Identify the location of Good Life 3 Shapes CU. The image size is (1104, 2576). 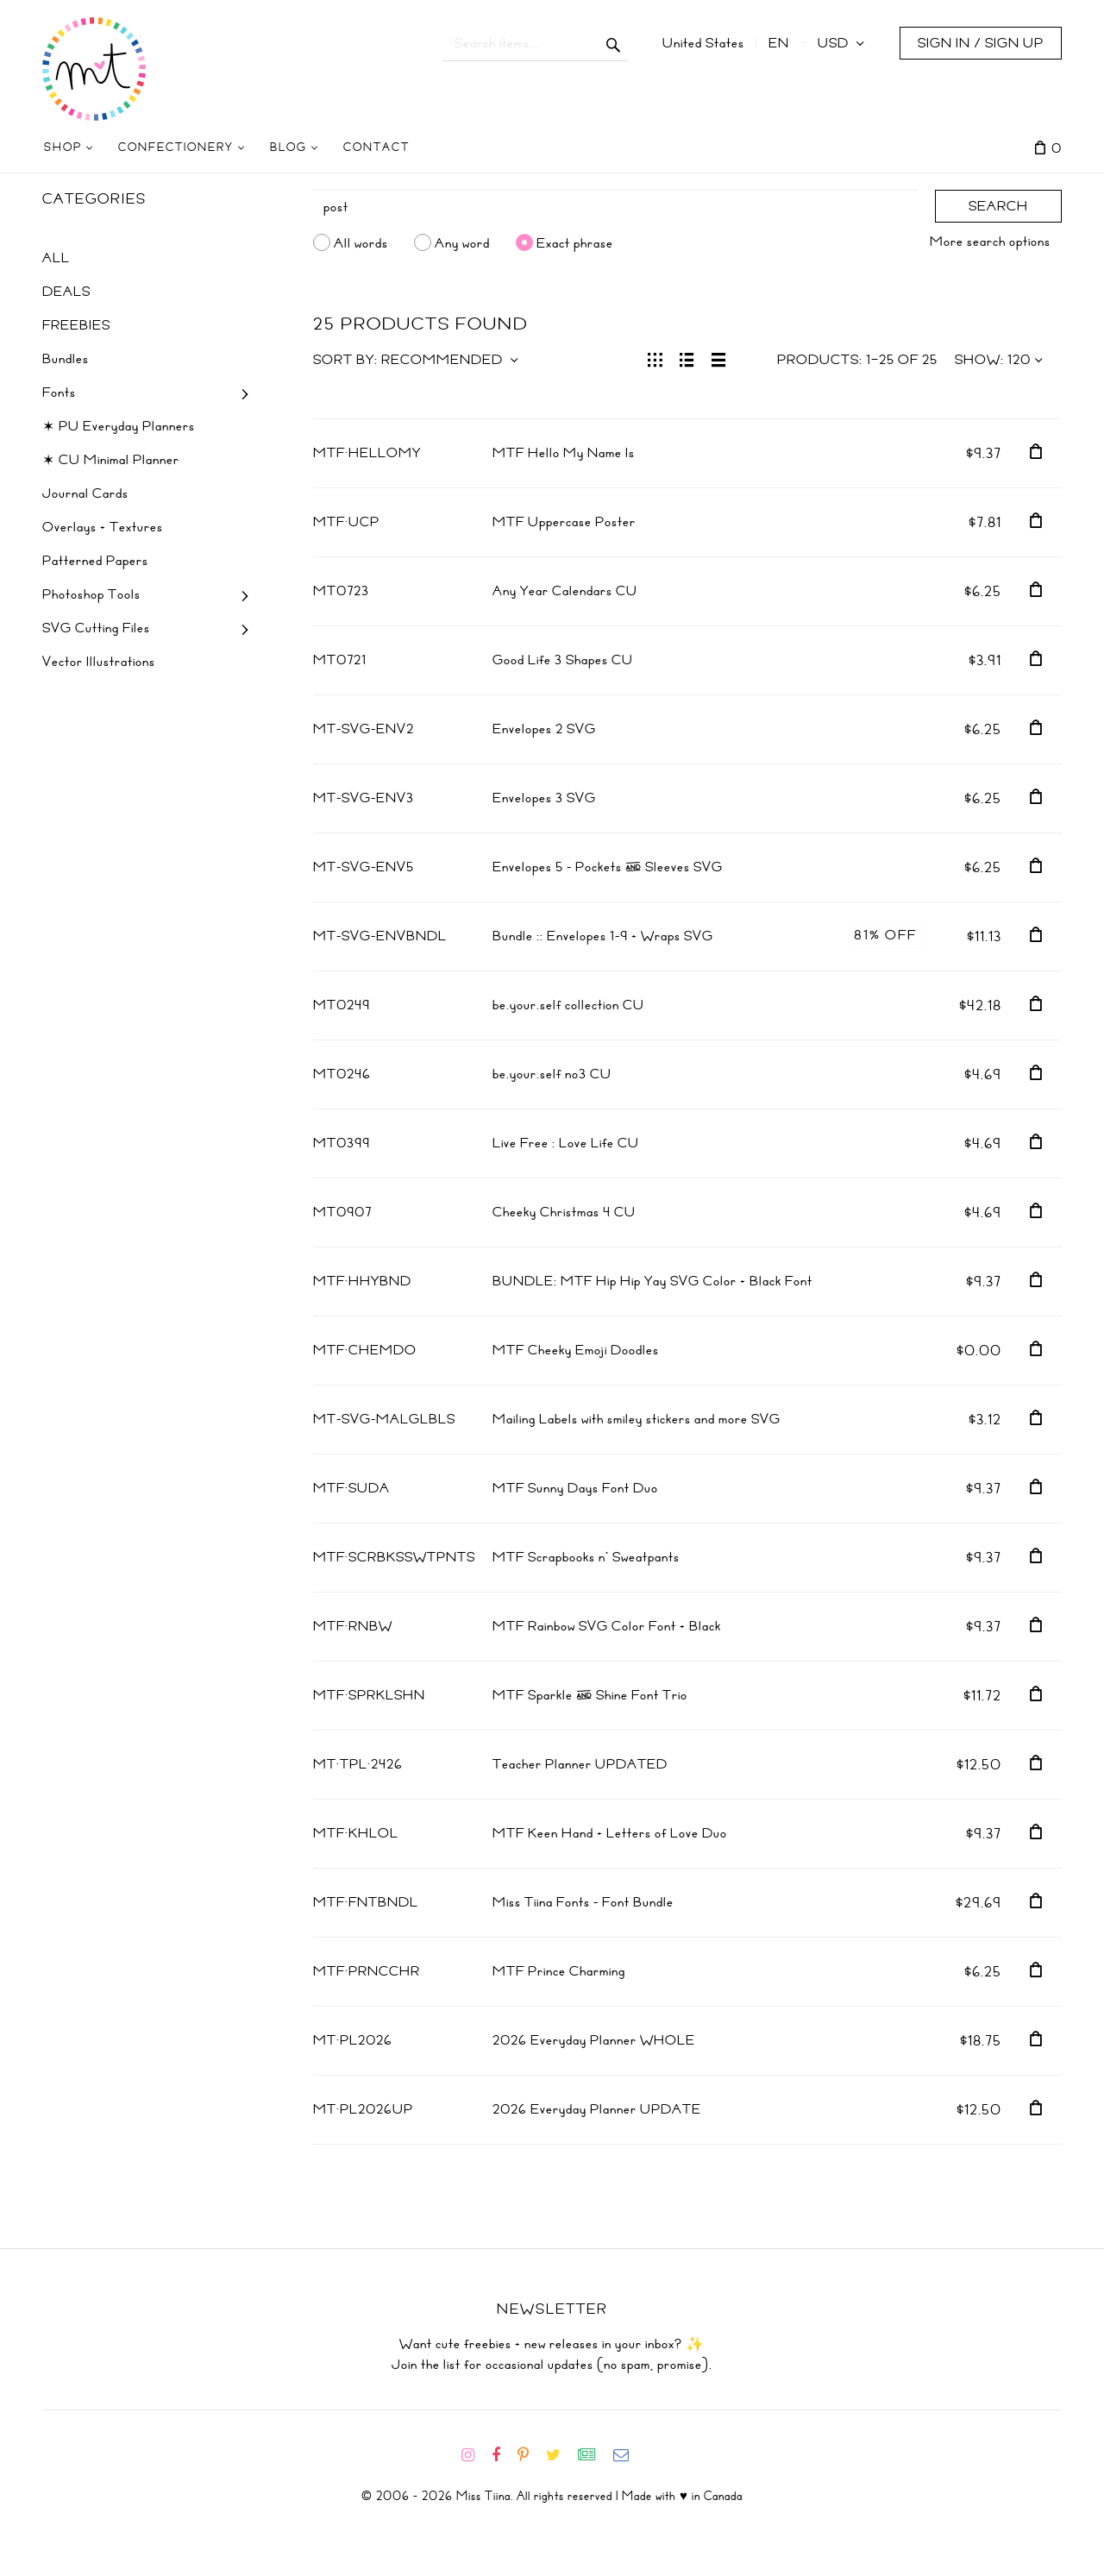
(562, 660).